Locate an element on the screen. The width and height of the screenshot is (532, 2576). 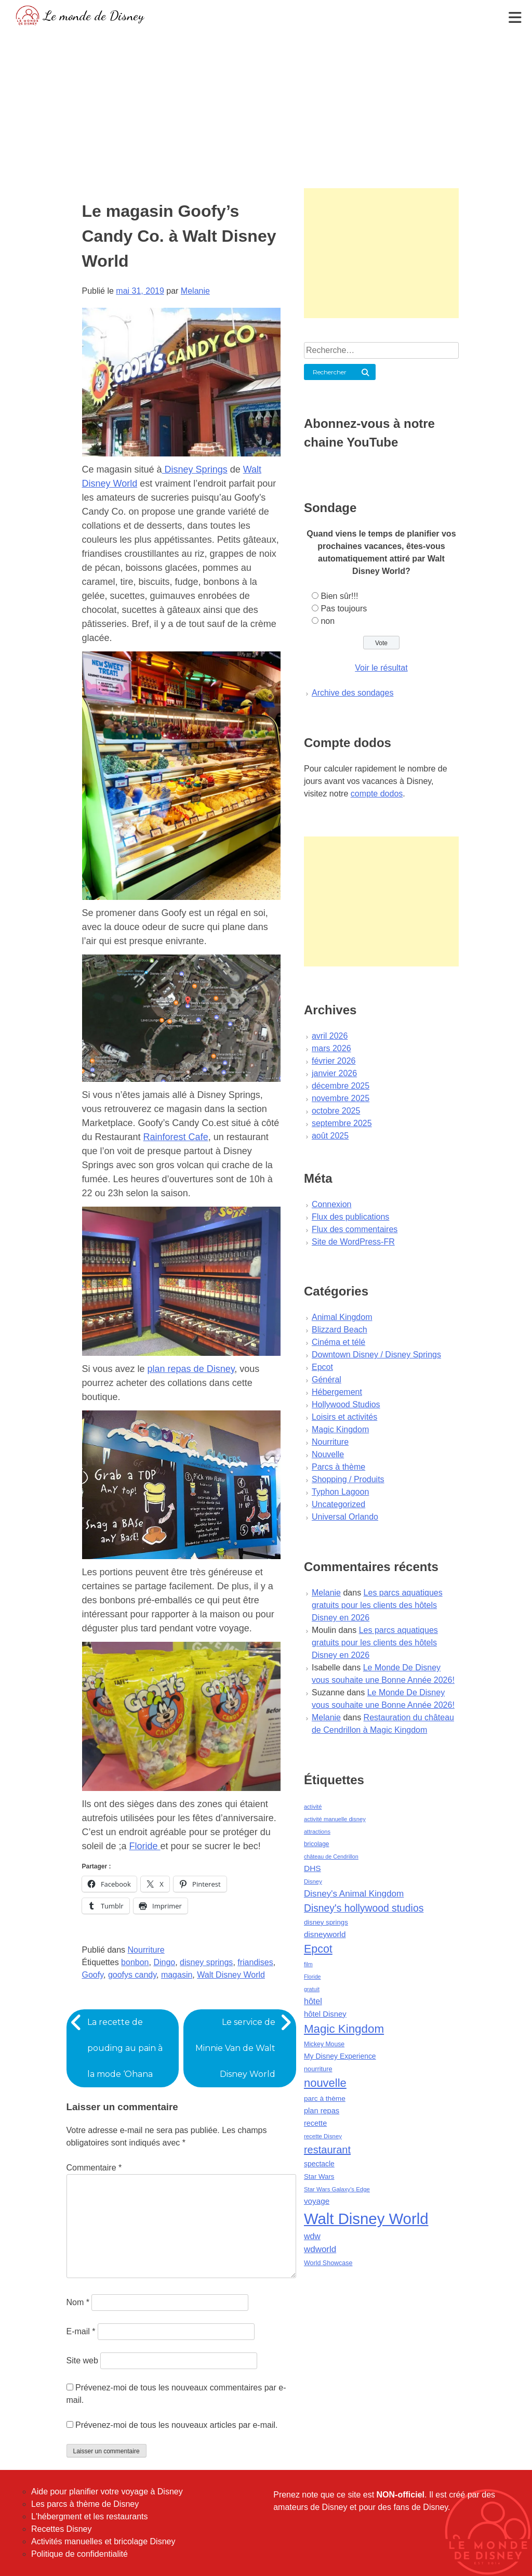
Universal Orlando is located at coordinates (345, 1516).